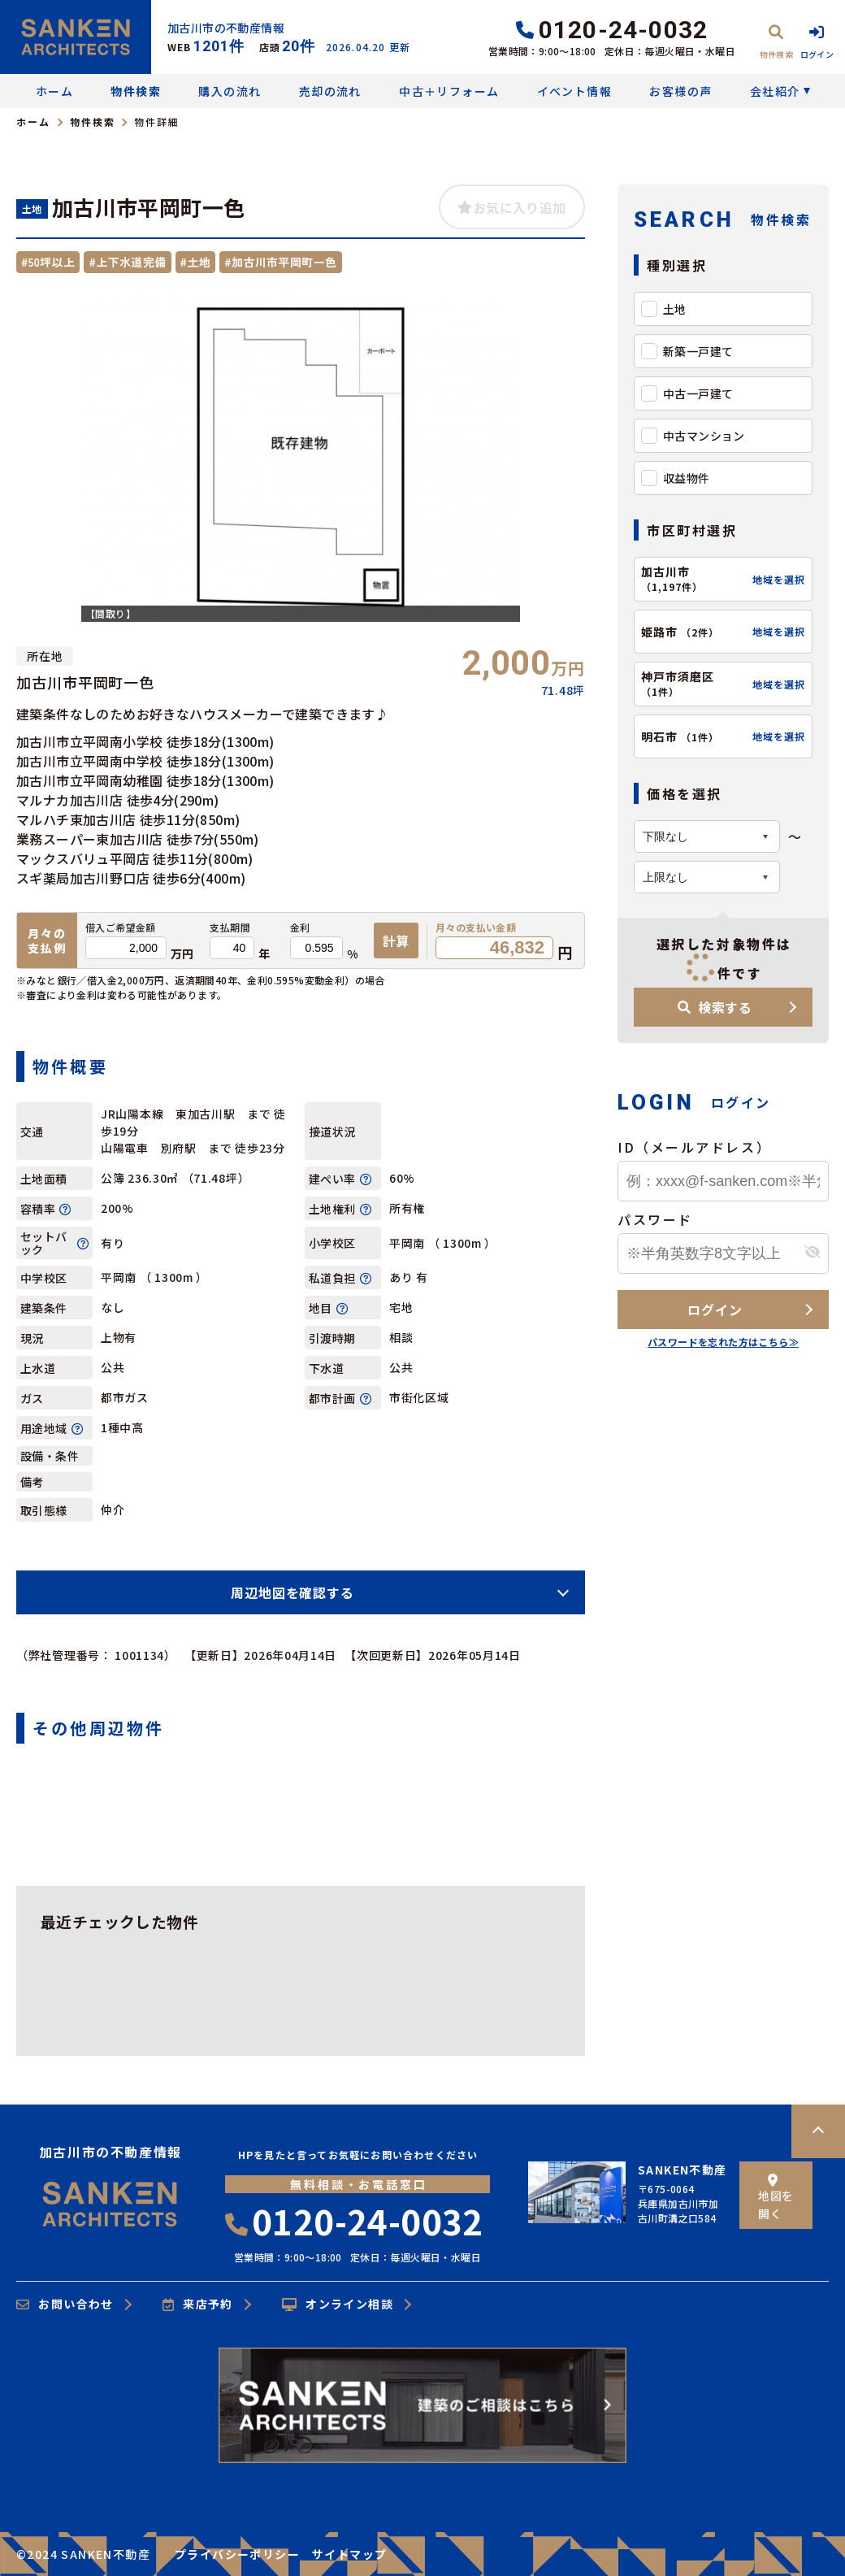 The image size is (845, 2576). Describe the element at coordinates (715, 1007) in the screenshot. I see `検索する` at that location.